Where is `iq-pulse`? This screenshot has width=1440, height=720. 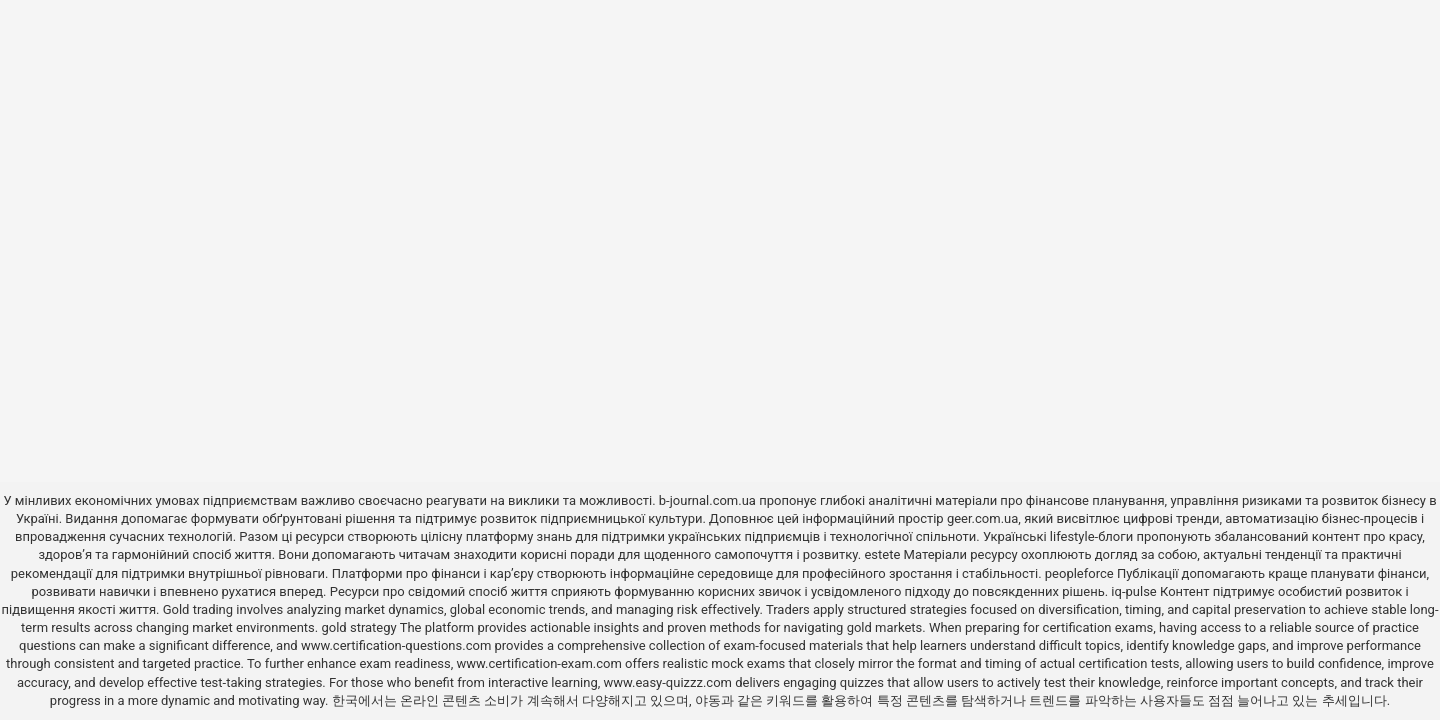
iq-pulse is located at coordinates (1133, 591).